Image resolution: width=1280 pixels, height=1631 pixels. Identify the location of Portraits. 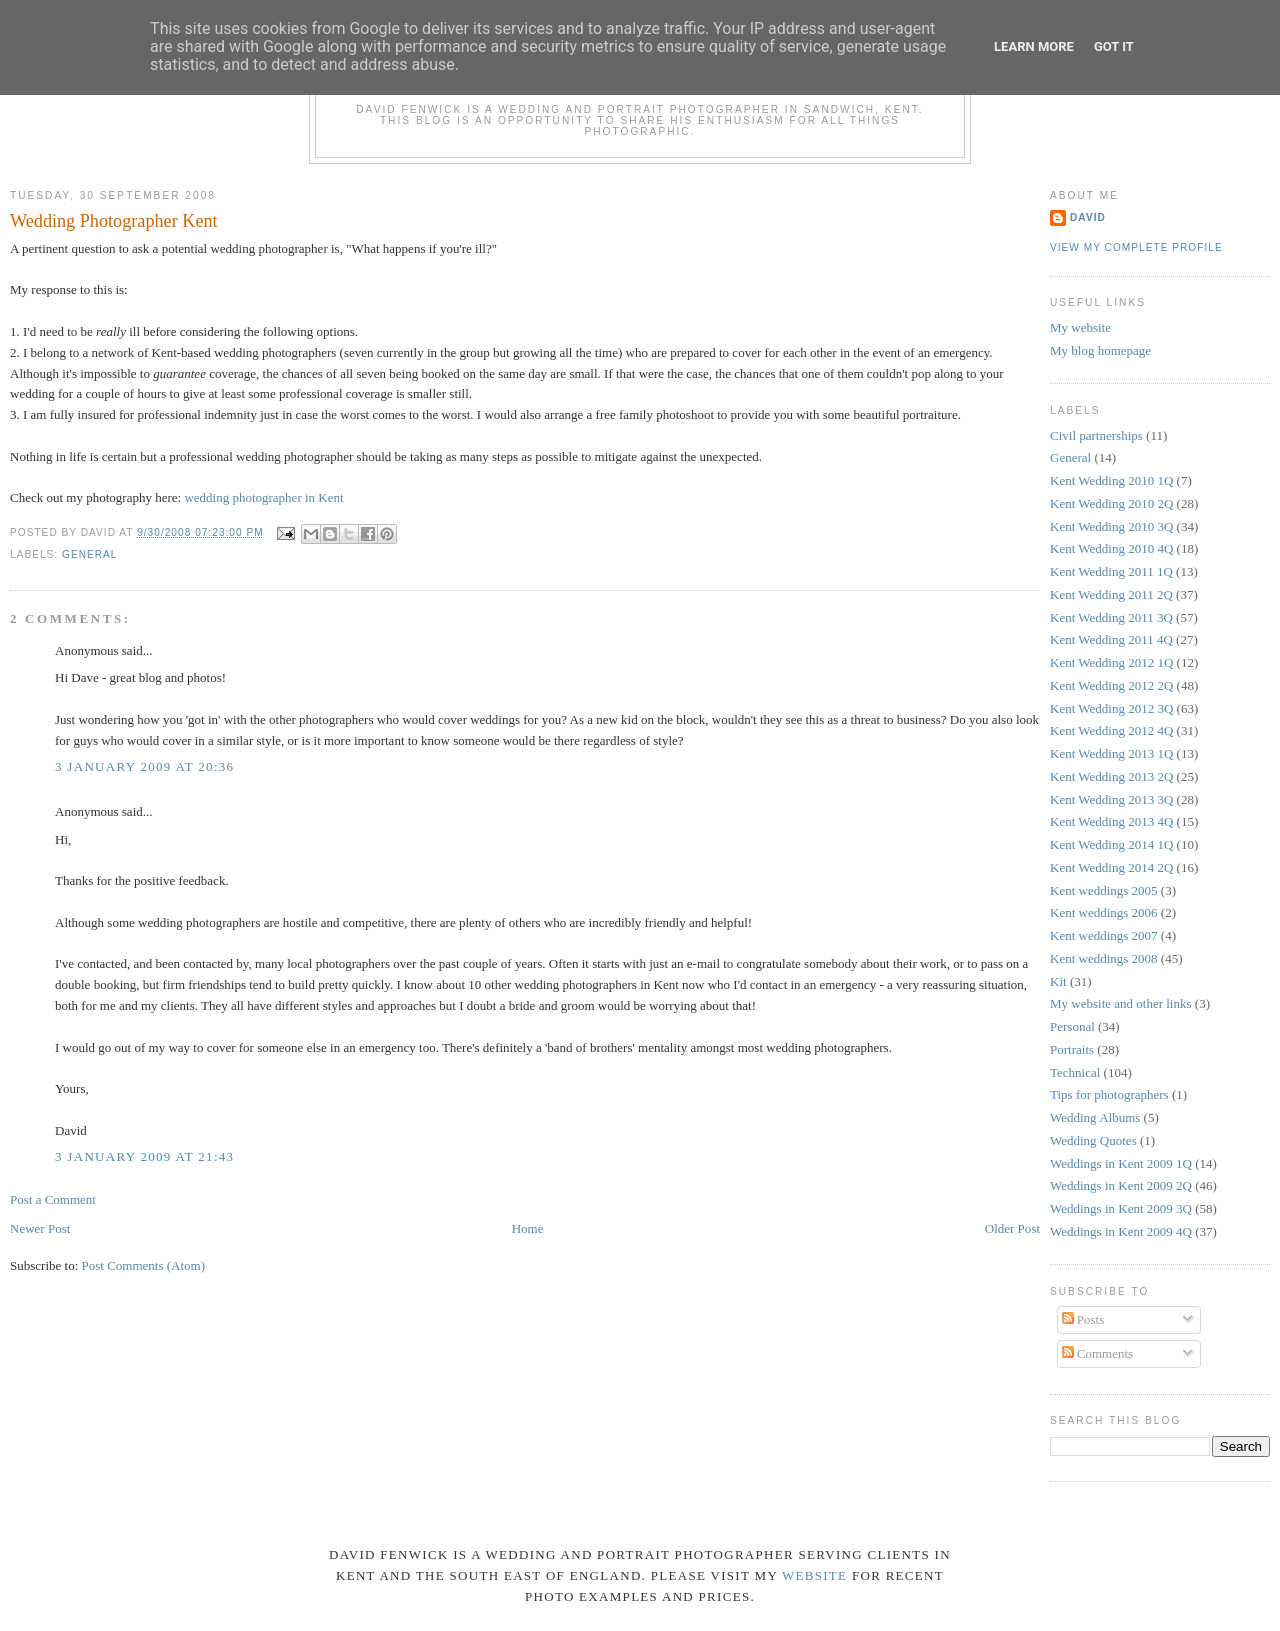
(1072, 1049).